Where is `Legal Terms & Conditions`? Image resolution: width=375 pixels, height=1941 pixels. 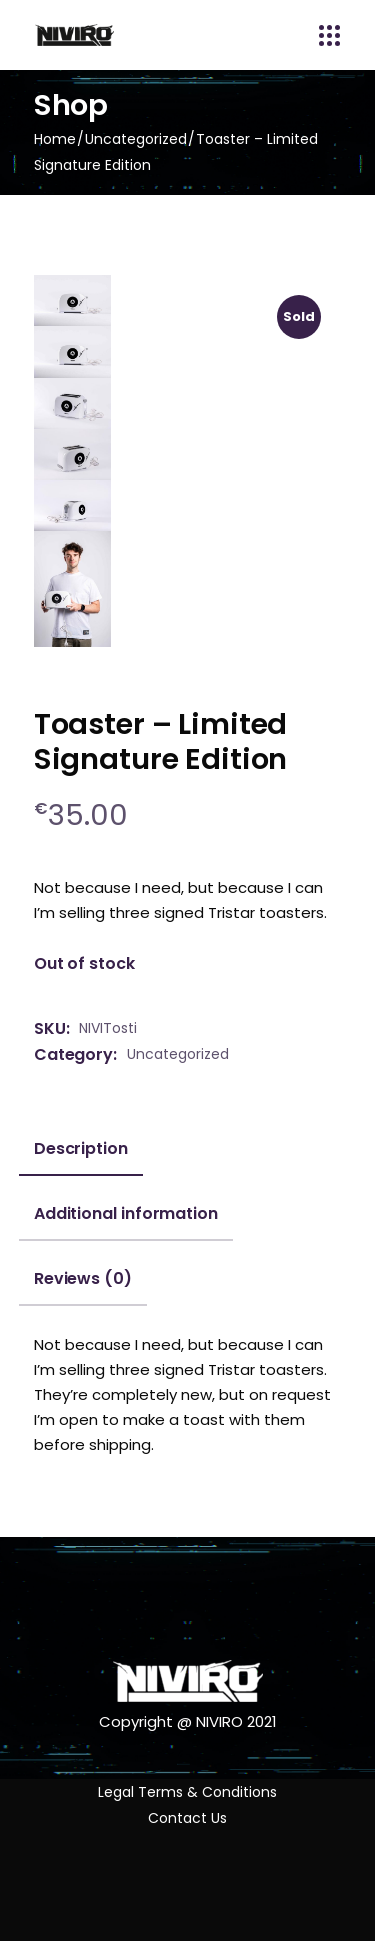
Legal Terms & Conditions is located at coordinates (187, 1792).